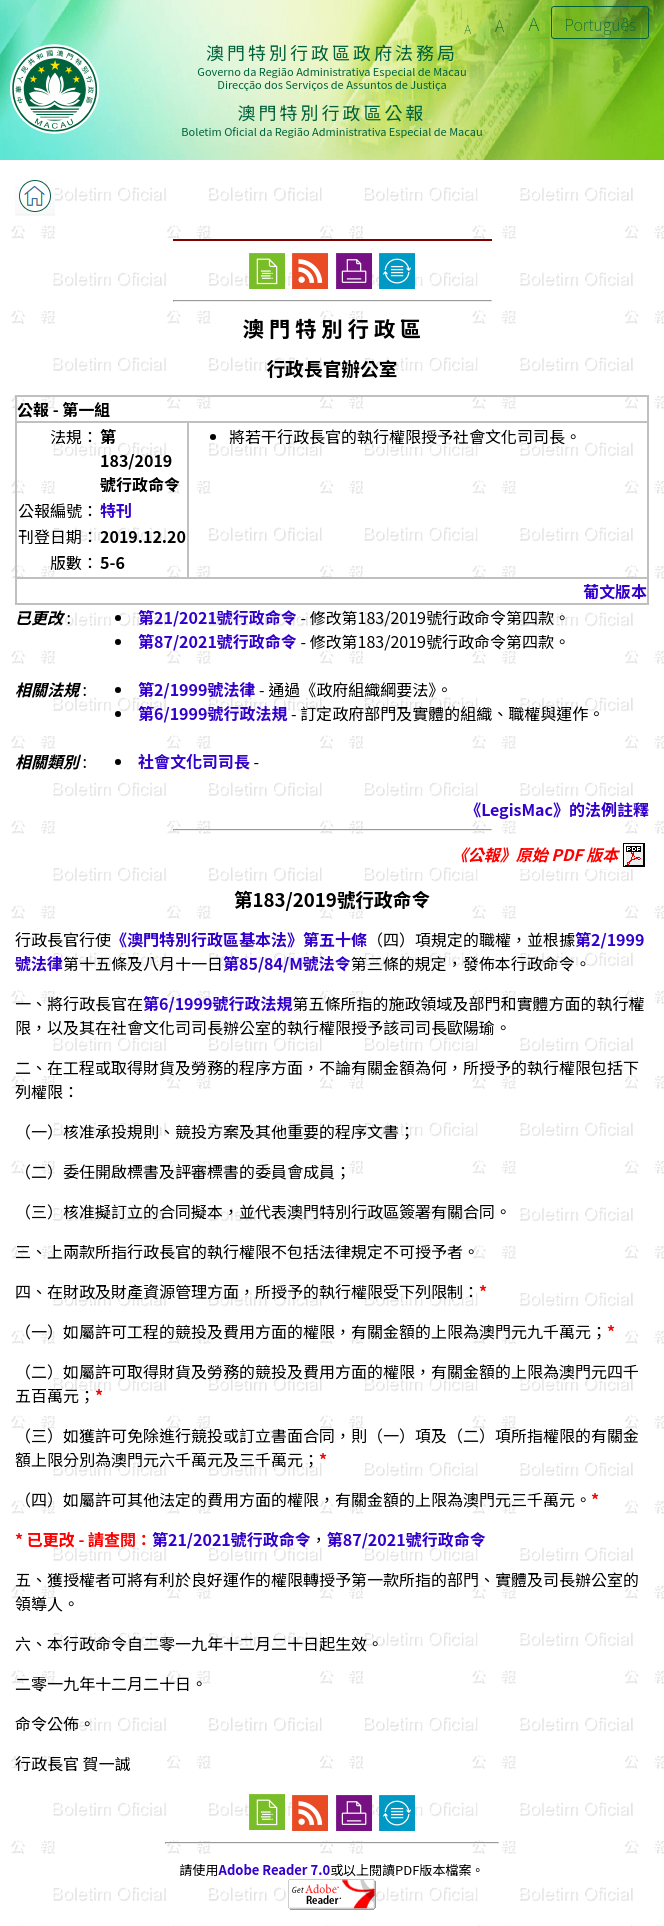 The height and width of the screenshot is (1926, 664). Describe the element at coordinates (274, 1869) in the screenshot. I see `Adobe Reader 7.0` at that location.